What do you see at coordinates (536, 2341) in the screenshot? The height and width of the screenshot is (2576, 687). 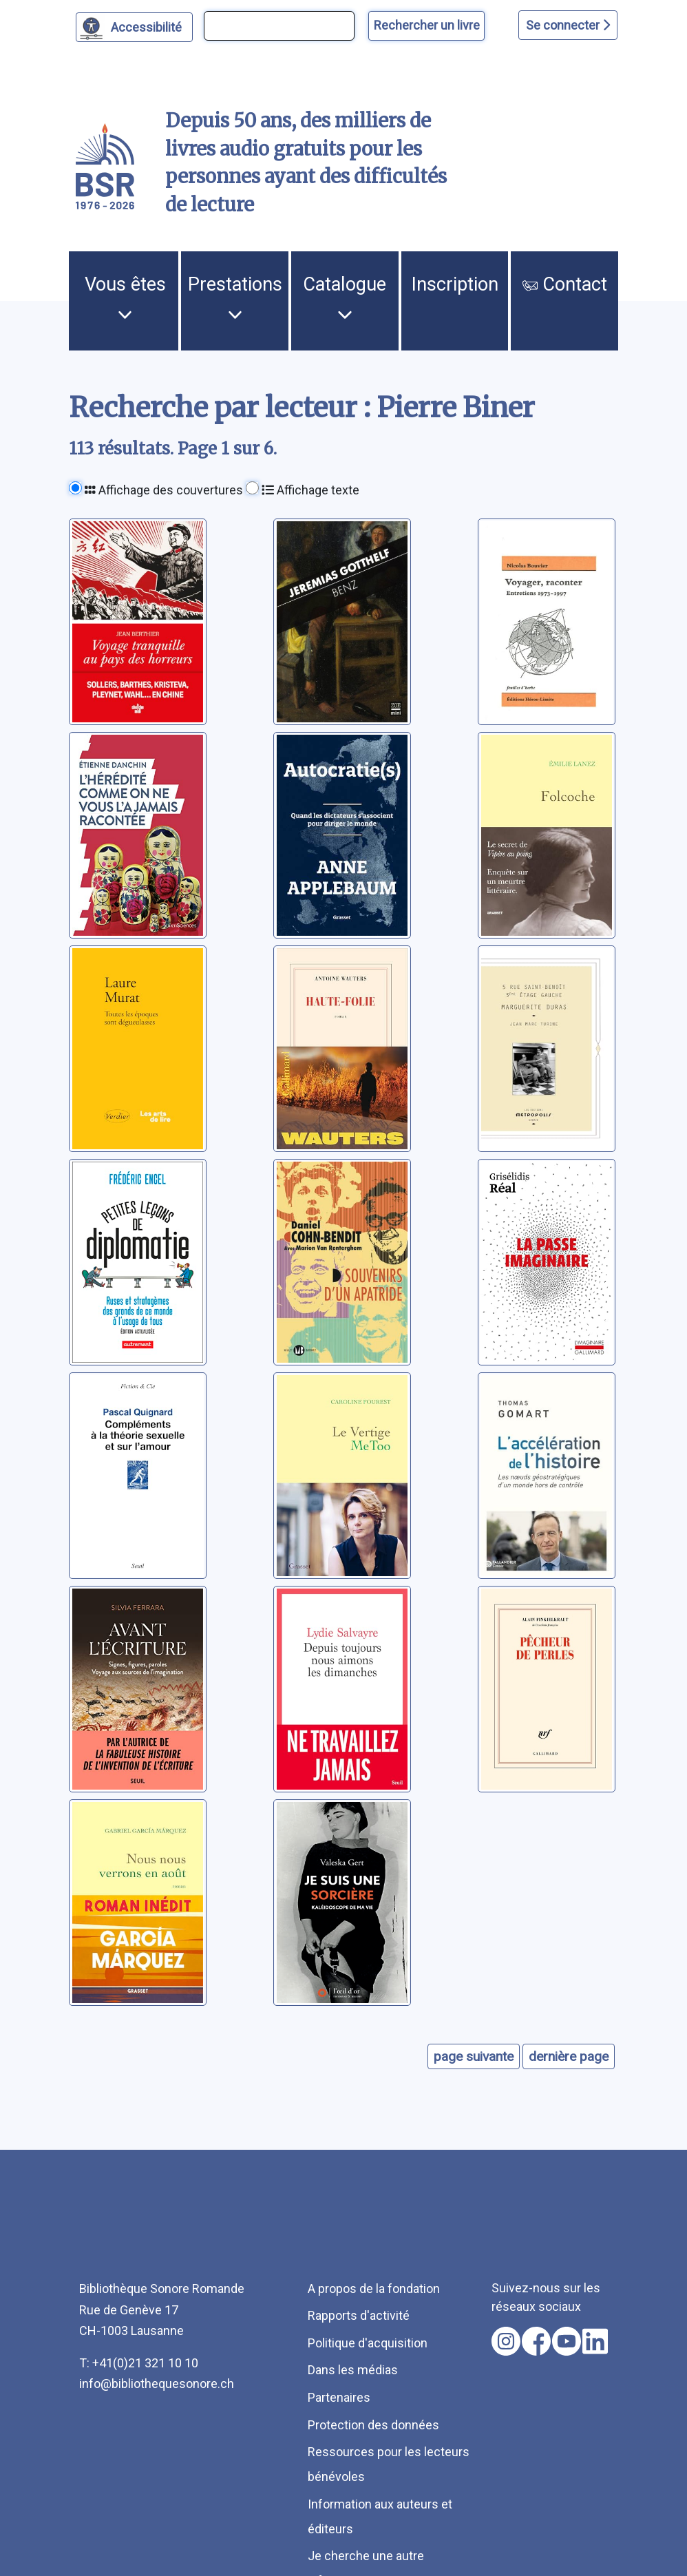 I see `[Nous suivre sur facebook [nouvel onglet]]` at bounding box center [536, 2341].